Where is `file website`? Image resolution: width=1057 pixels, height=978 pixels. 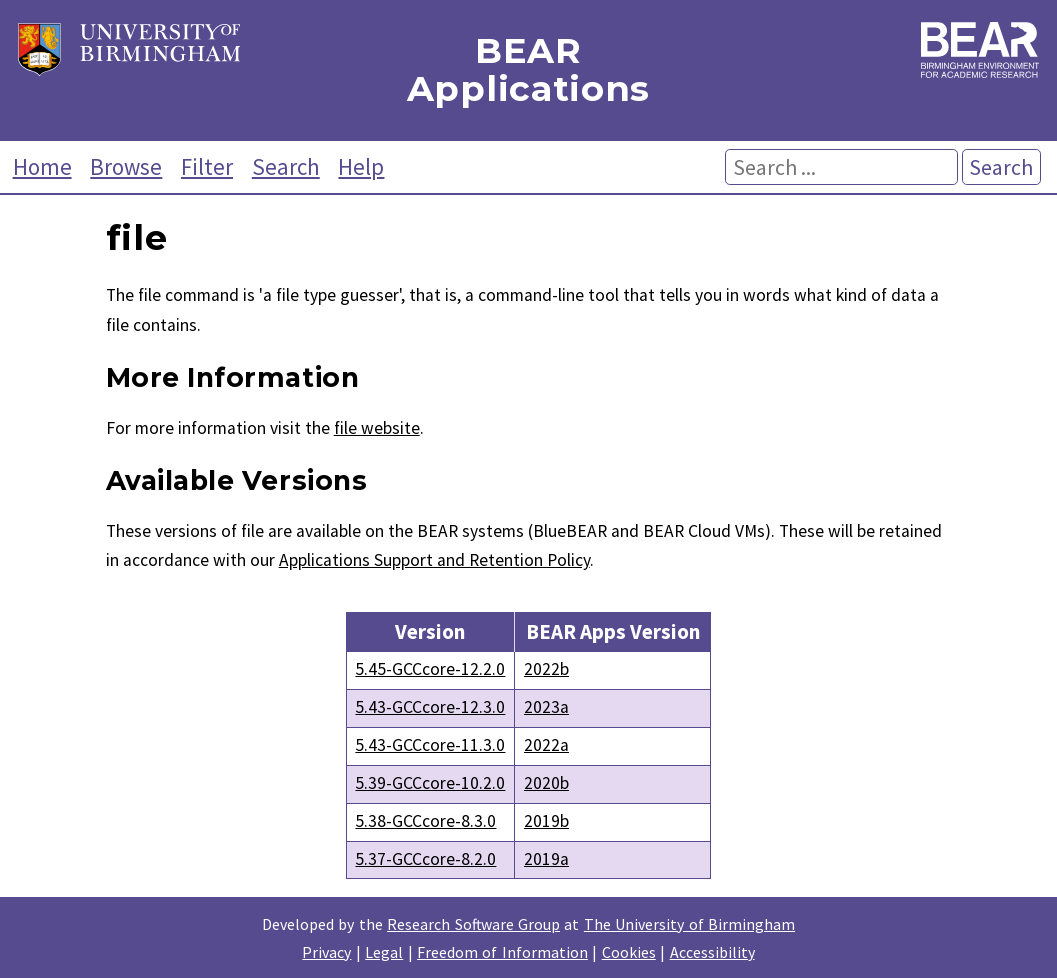 file website is located at coordinates (377, 428).